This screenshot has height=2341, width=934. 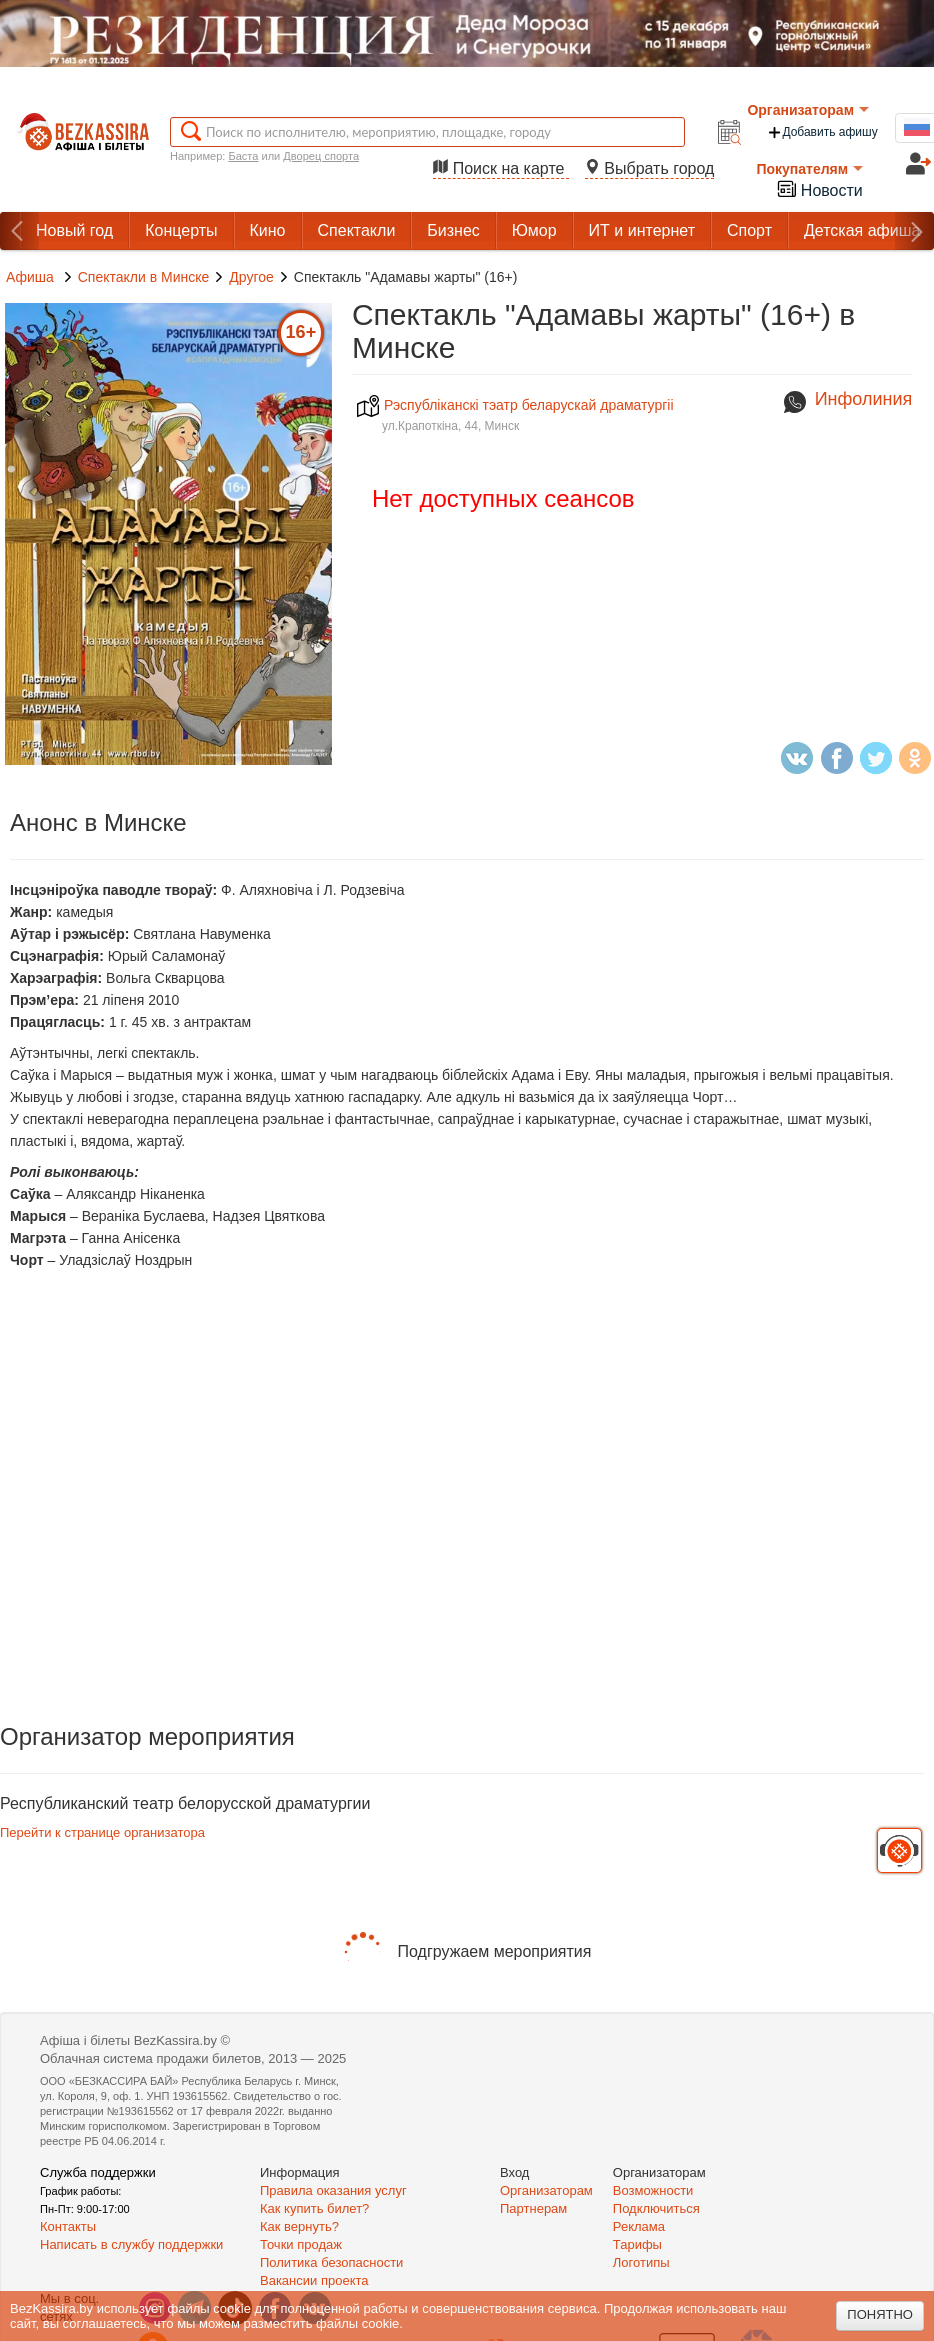 I want to click on Спорт, so click(x=749, y=230).